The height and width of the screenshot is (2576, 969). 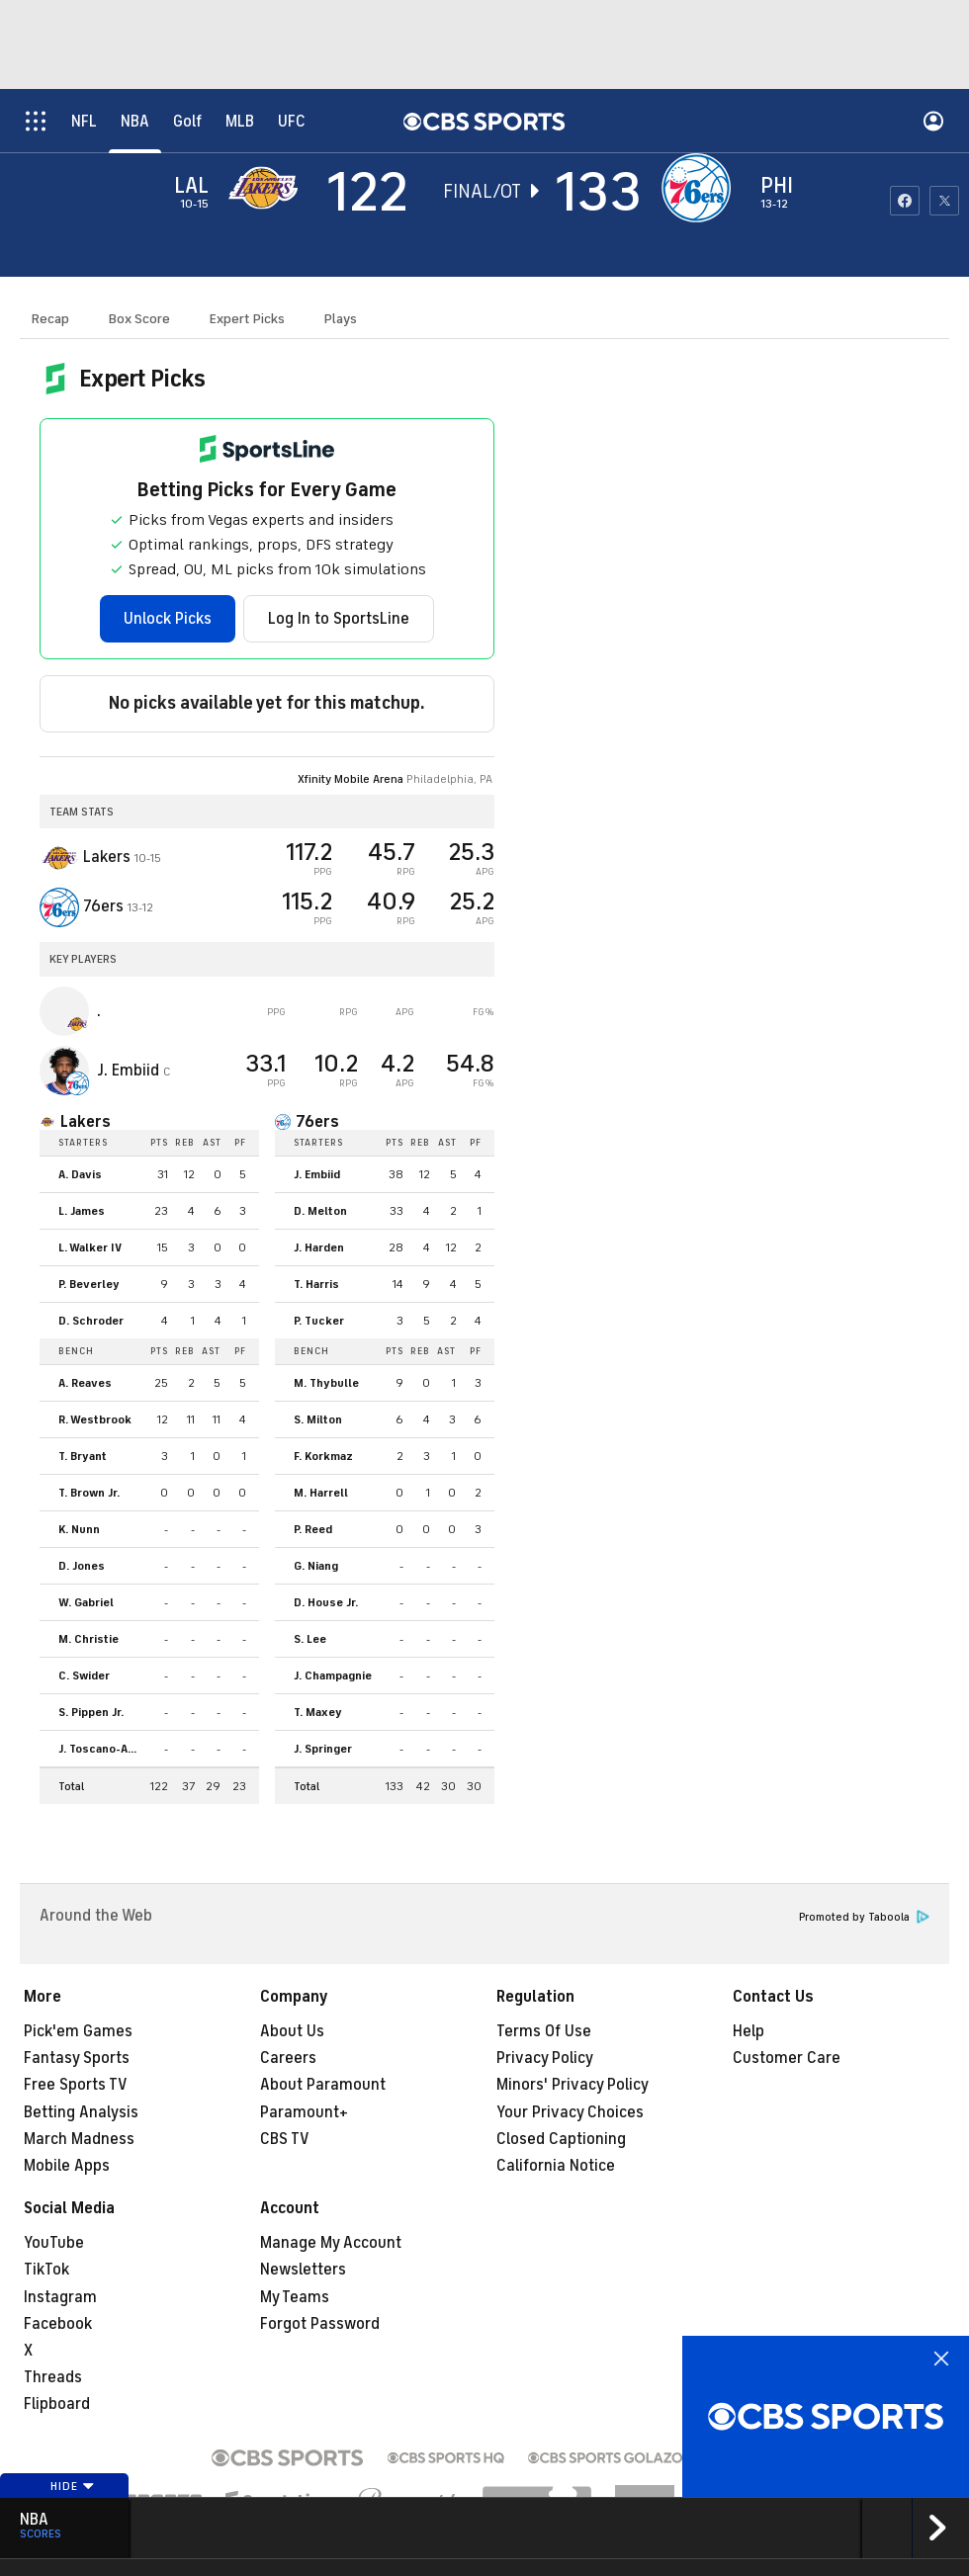 What do you see at coordinates (95, 1419) in the screenshot?
I see `R. Westbrook` at bounding box center [95, 1419].